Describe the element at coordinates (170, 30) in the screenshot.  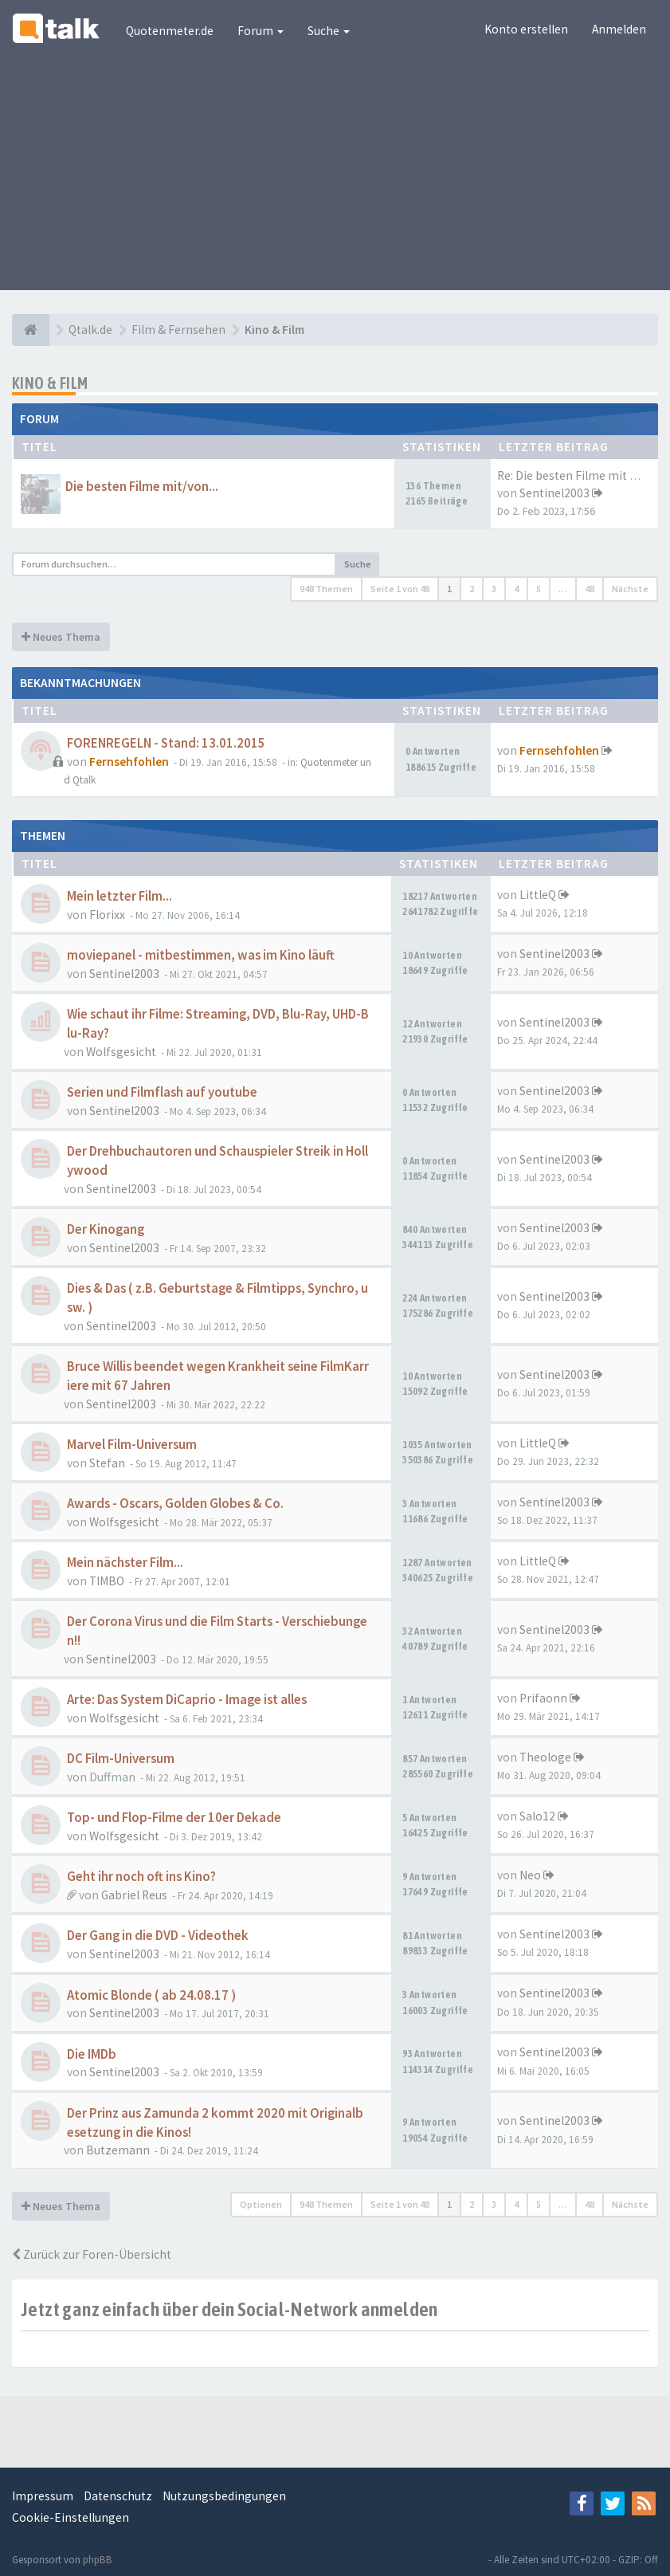
I see `Quotenmeter.de` at that location.